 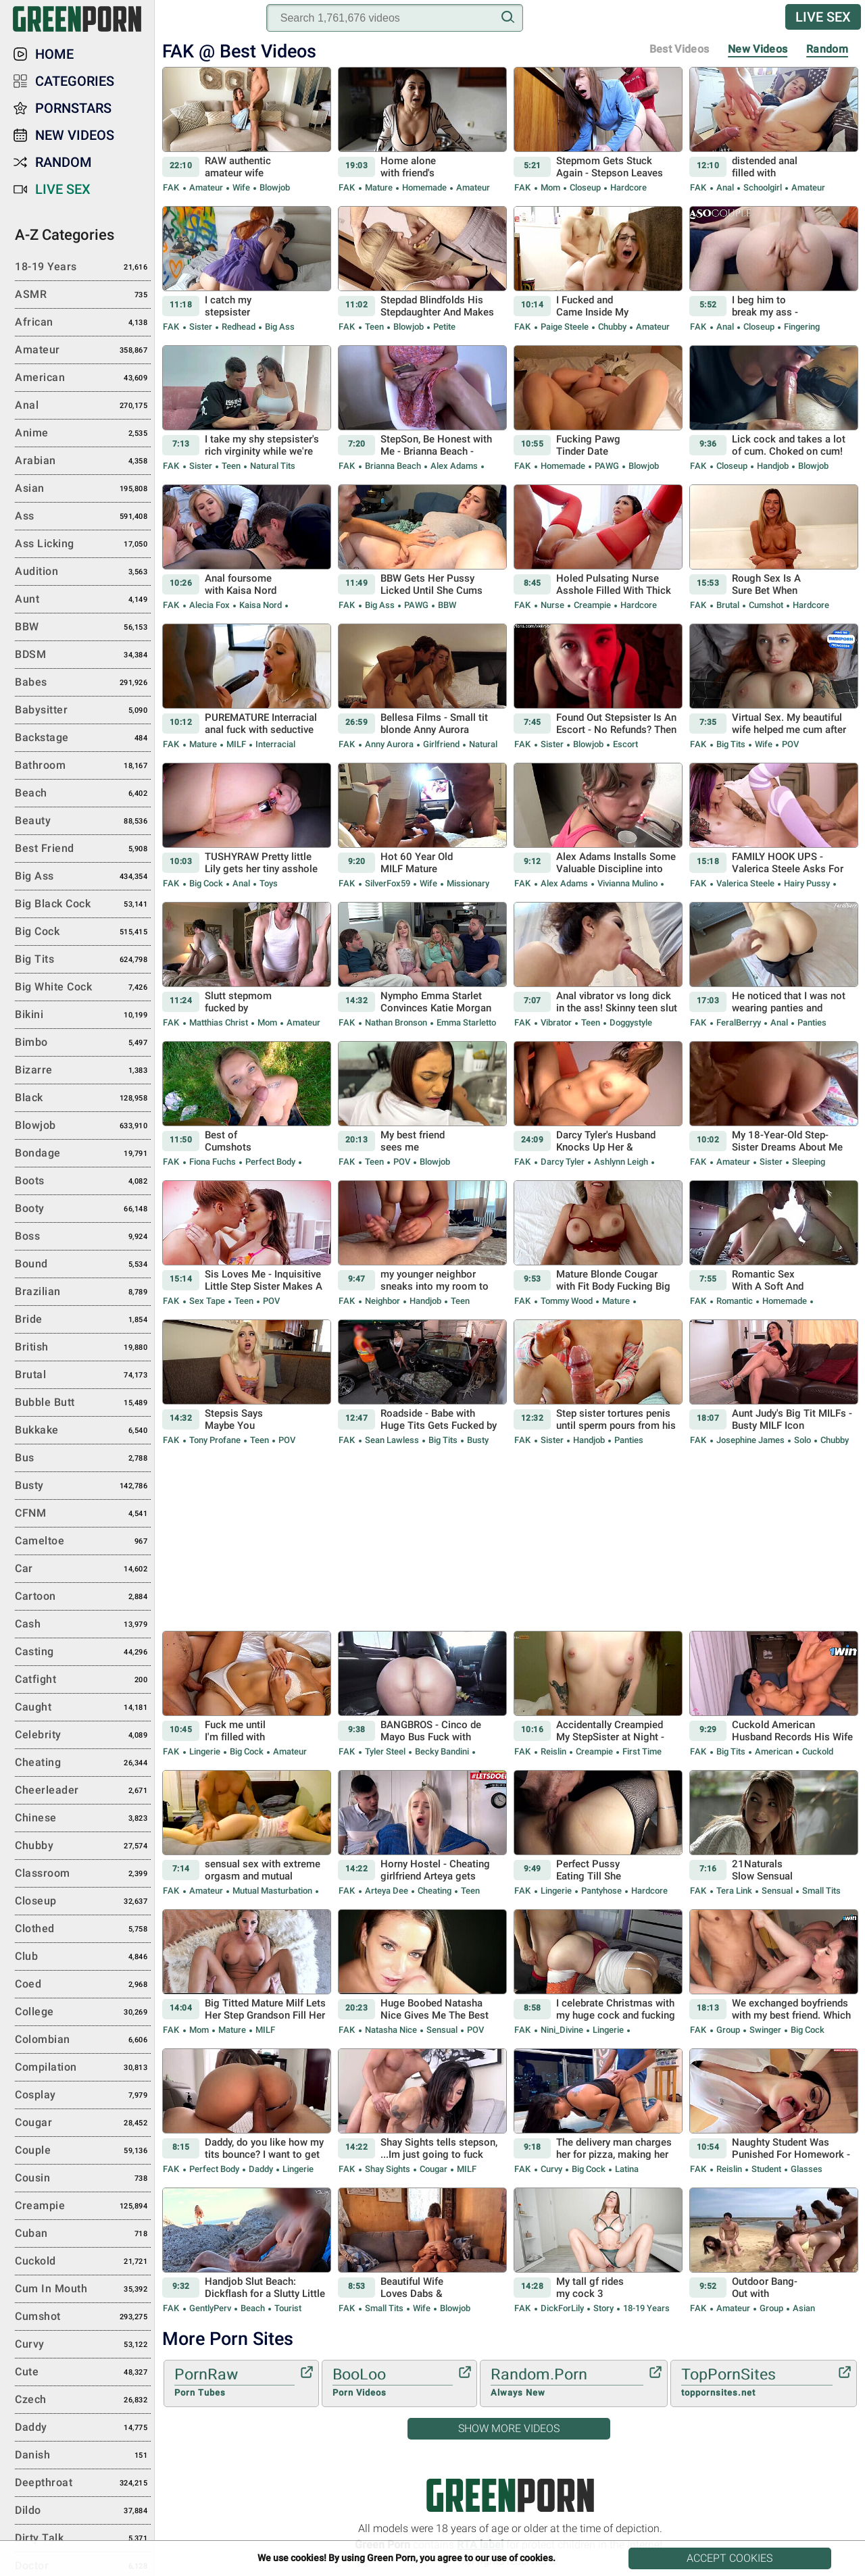 What do you see at coordinates (83, 849) in the screenshot?
I see `Best Friend` at bounding box center [83, 849].